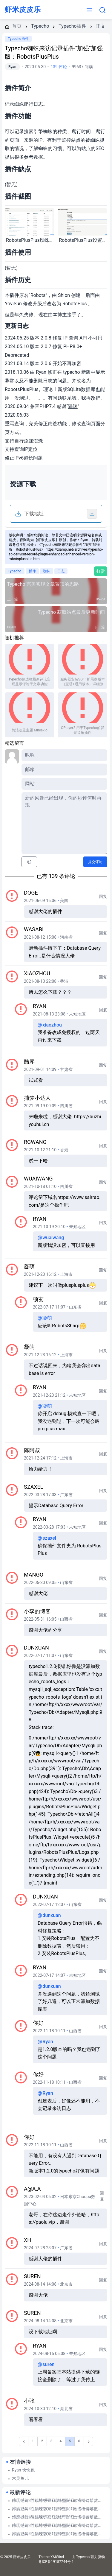 This screenshot has height=2576, width=112. Describe the element at coordinates (58, 66) in the screenshot. I see `139 评论` at that location.